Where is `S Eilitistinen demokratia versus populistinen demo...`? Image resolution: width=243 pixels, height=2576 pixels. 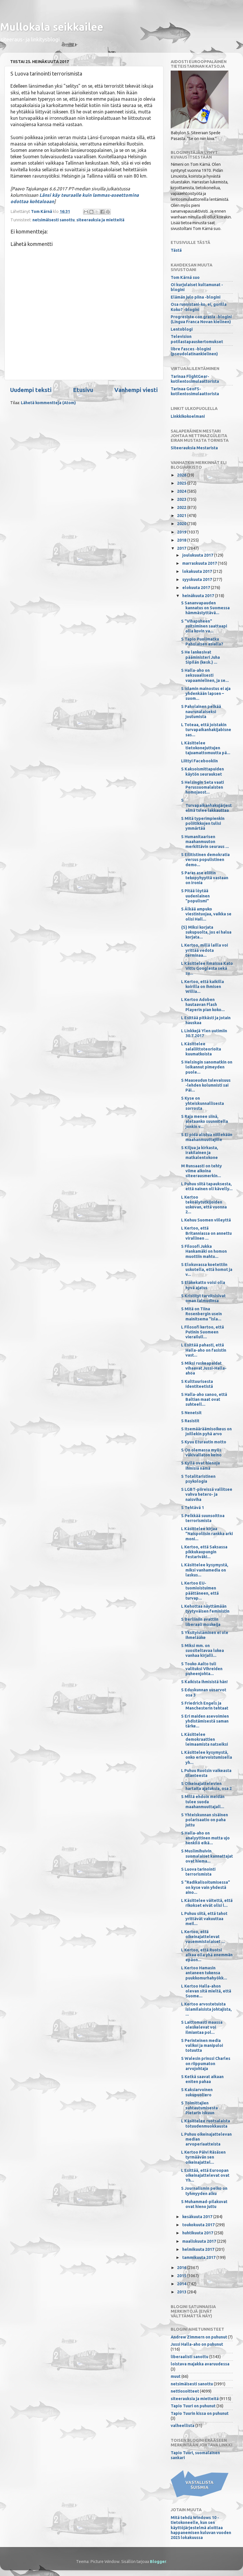 S Eilitistinen demokratia versus populistinen demo... is located at coordinates (205, 859).